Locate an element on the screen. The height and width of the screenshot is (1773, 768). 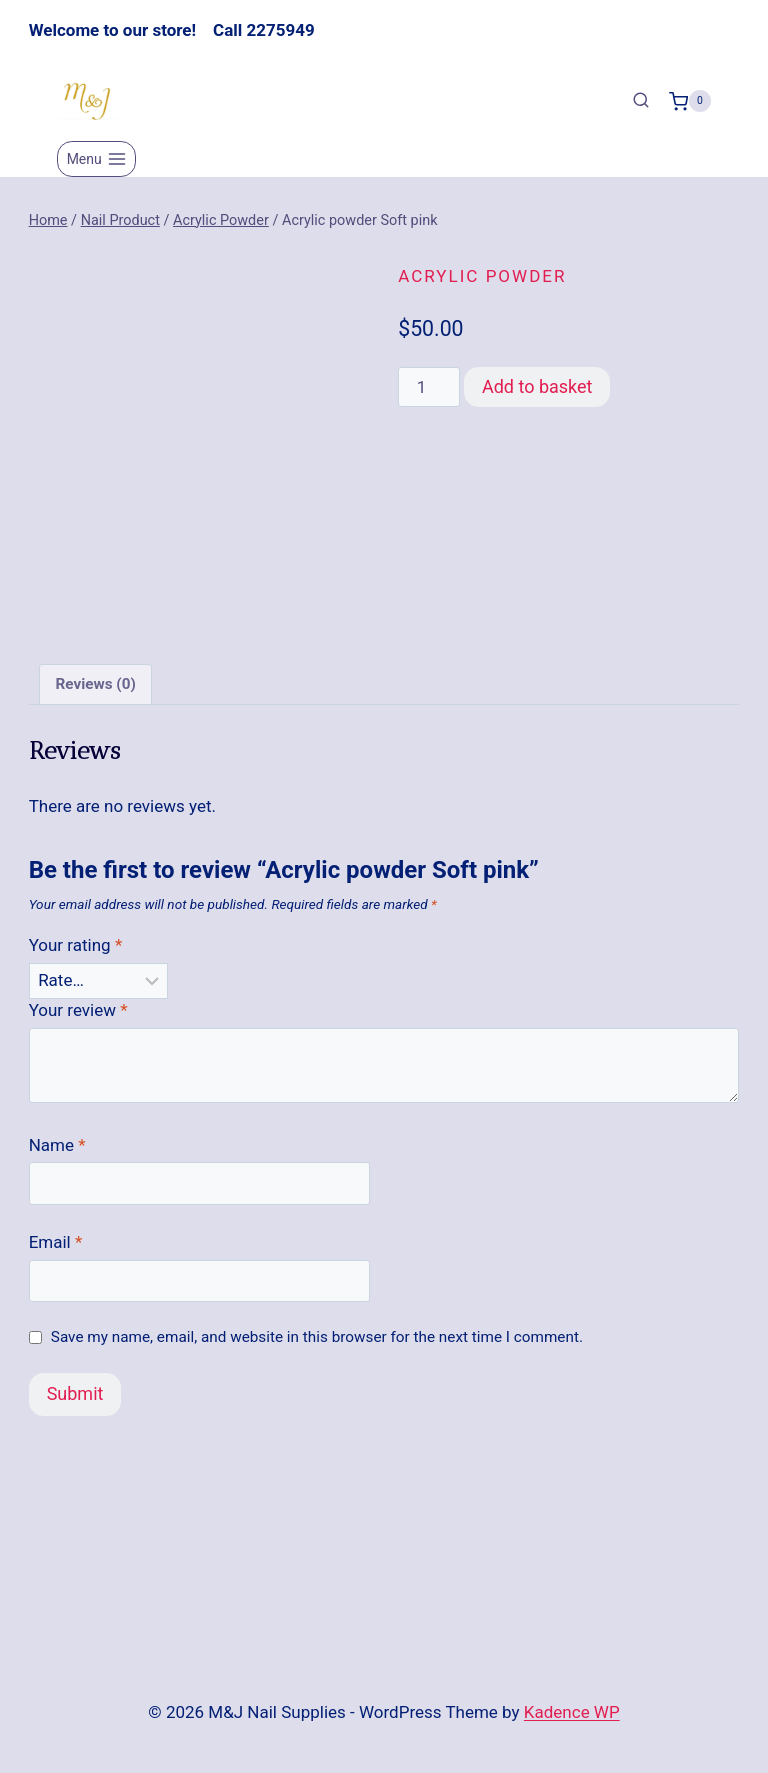
Save my name, email, and website in this browser for the next time I comment. is located at coordinates (317, 1345).